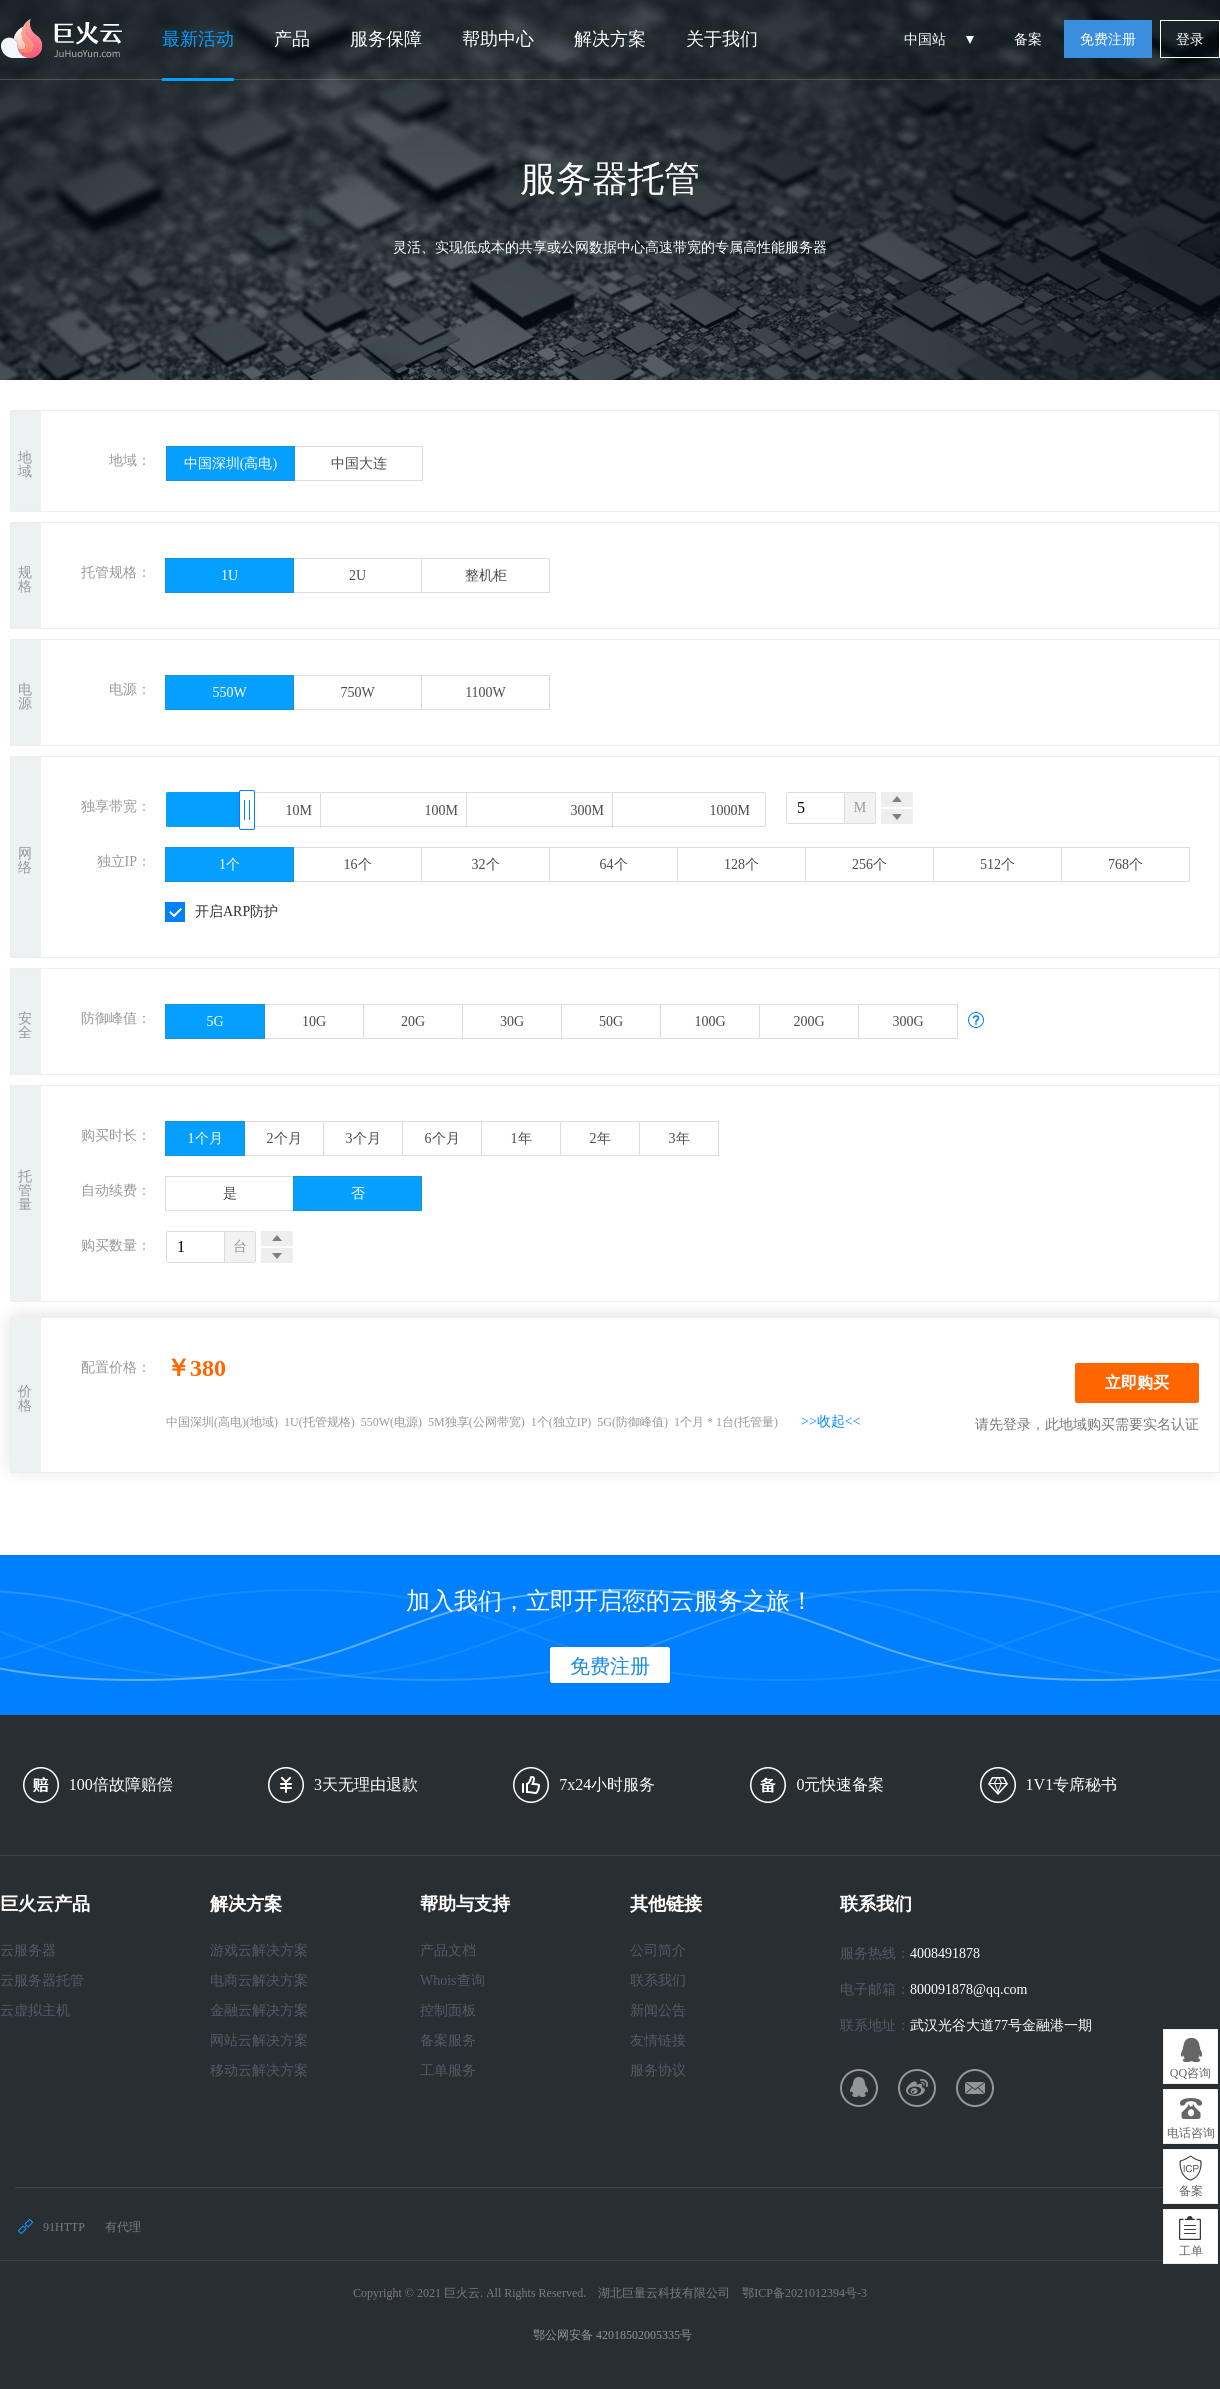  I want to click on 1U, so click(229, 575).